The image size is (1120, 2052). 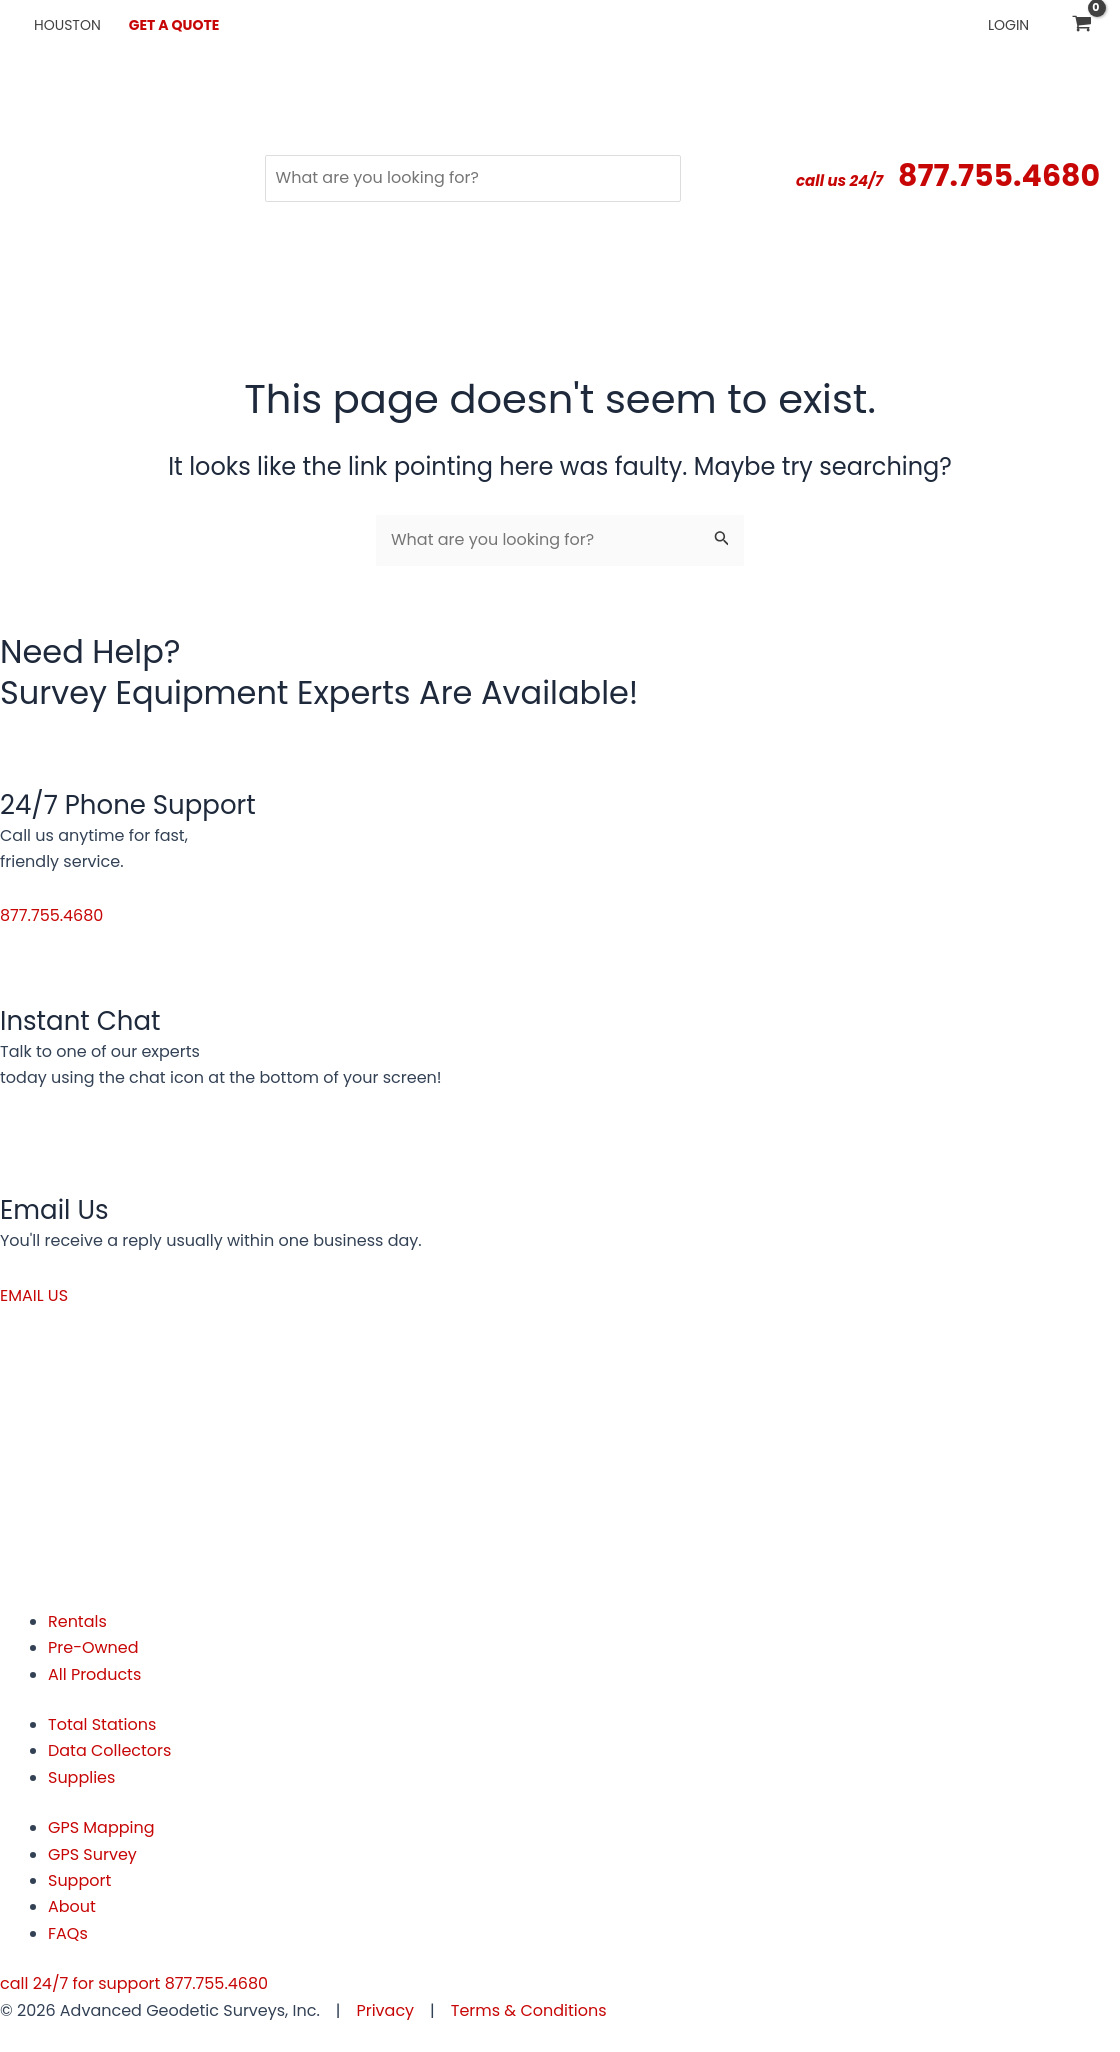 I want to click on Login, so click(x=1008, y=25).